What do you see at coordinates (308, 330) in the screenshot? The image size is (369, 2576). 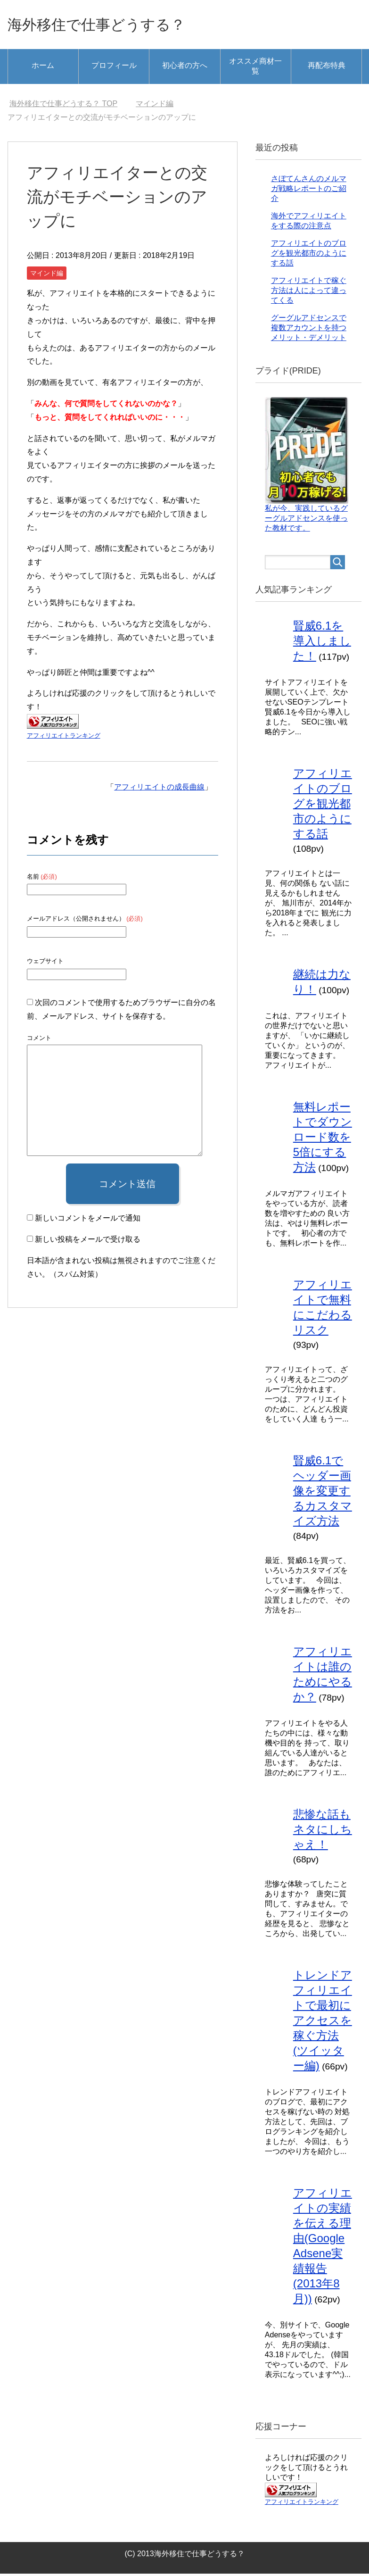 I see `グーグルアドセンスで複数アカウントを持つメリット・デメリット` at bounding box center [308, 330].